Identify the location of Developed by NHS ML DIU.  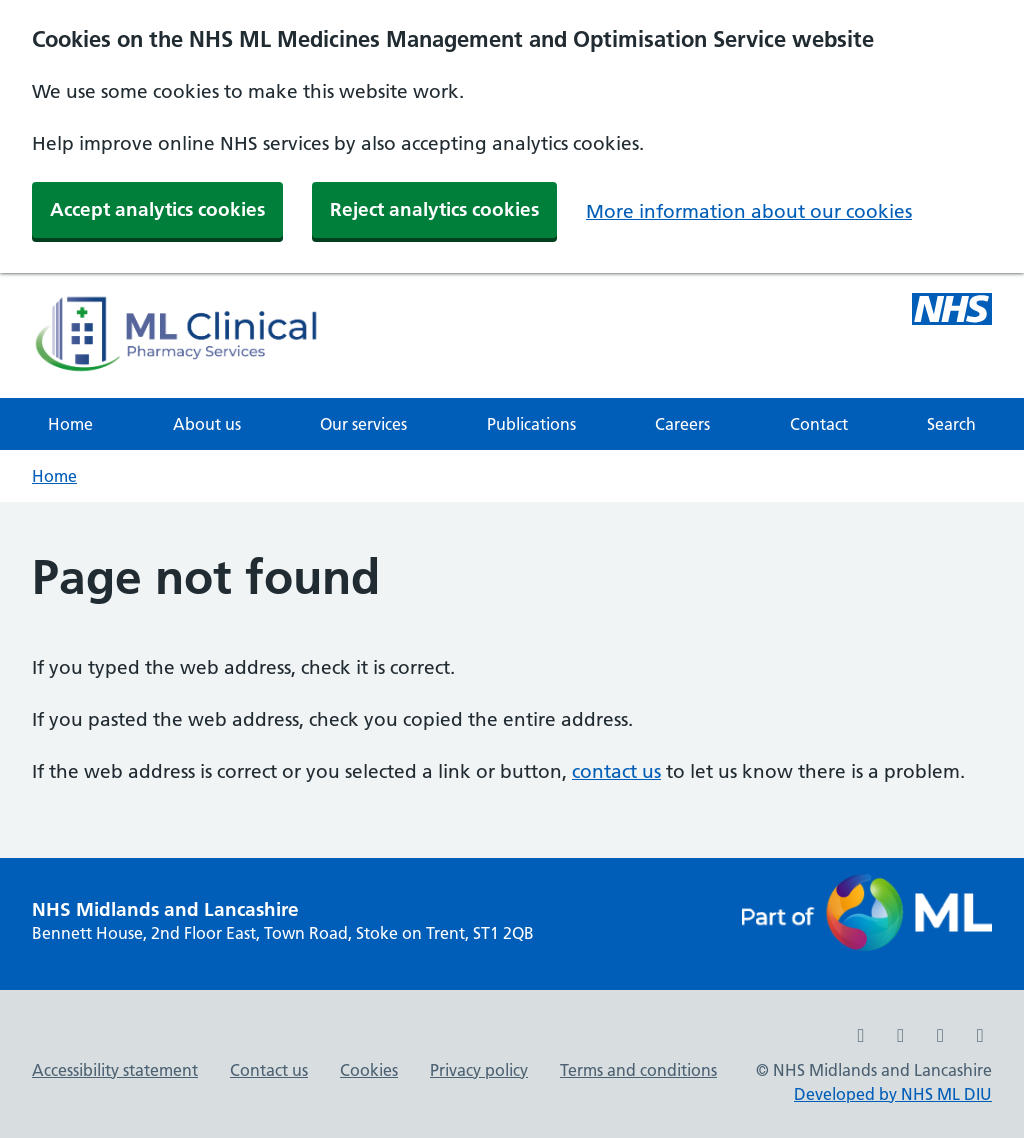
(893, 1094).